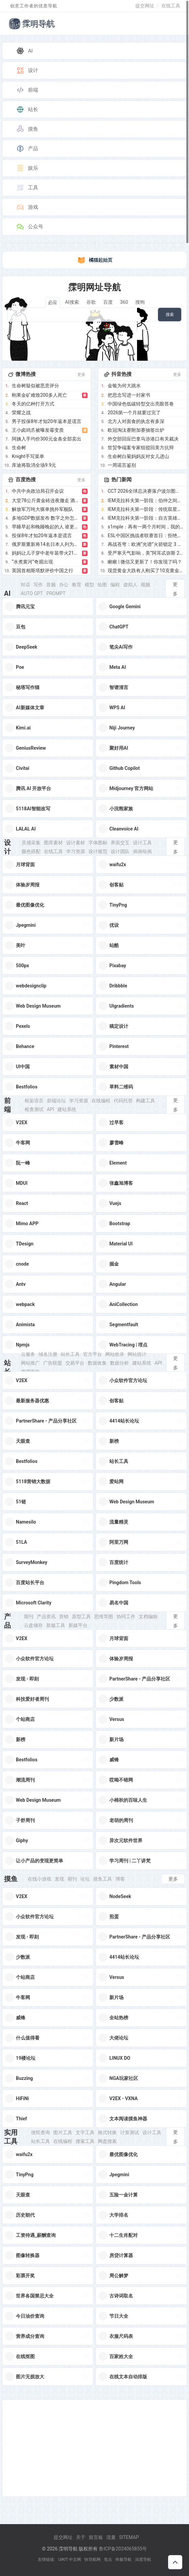 The width and height of the screenshot is (189, 2576). What do you see at coordinates (38, 430) in the screenshot?
I see `王小卤鸡爪被曝发霉变质` at bounding box center [38, 430].